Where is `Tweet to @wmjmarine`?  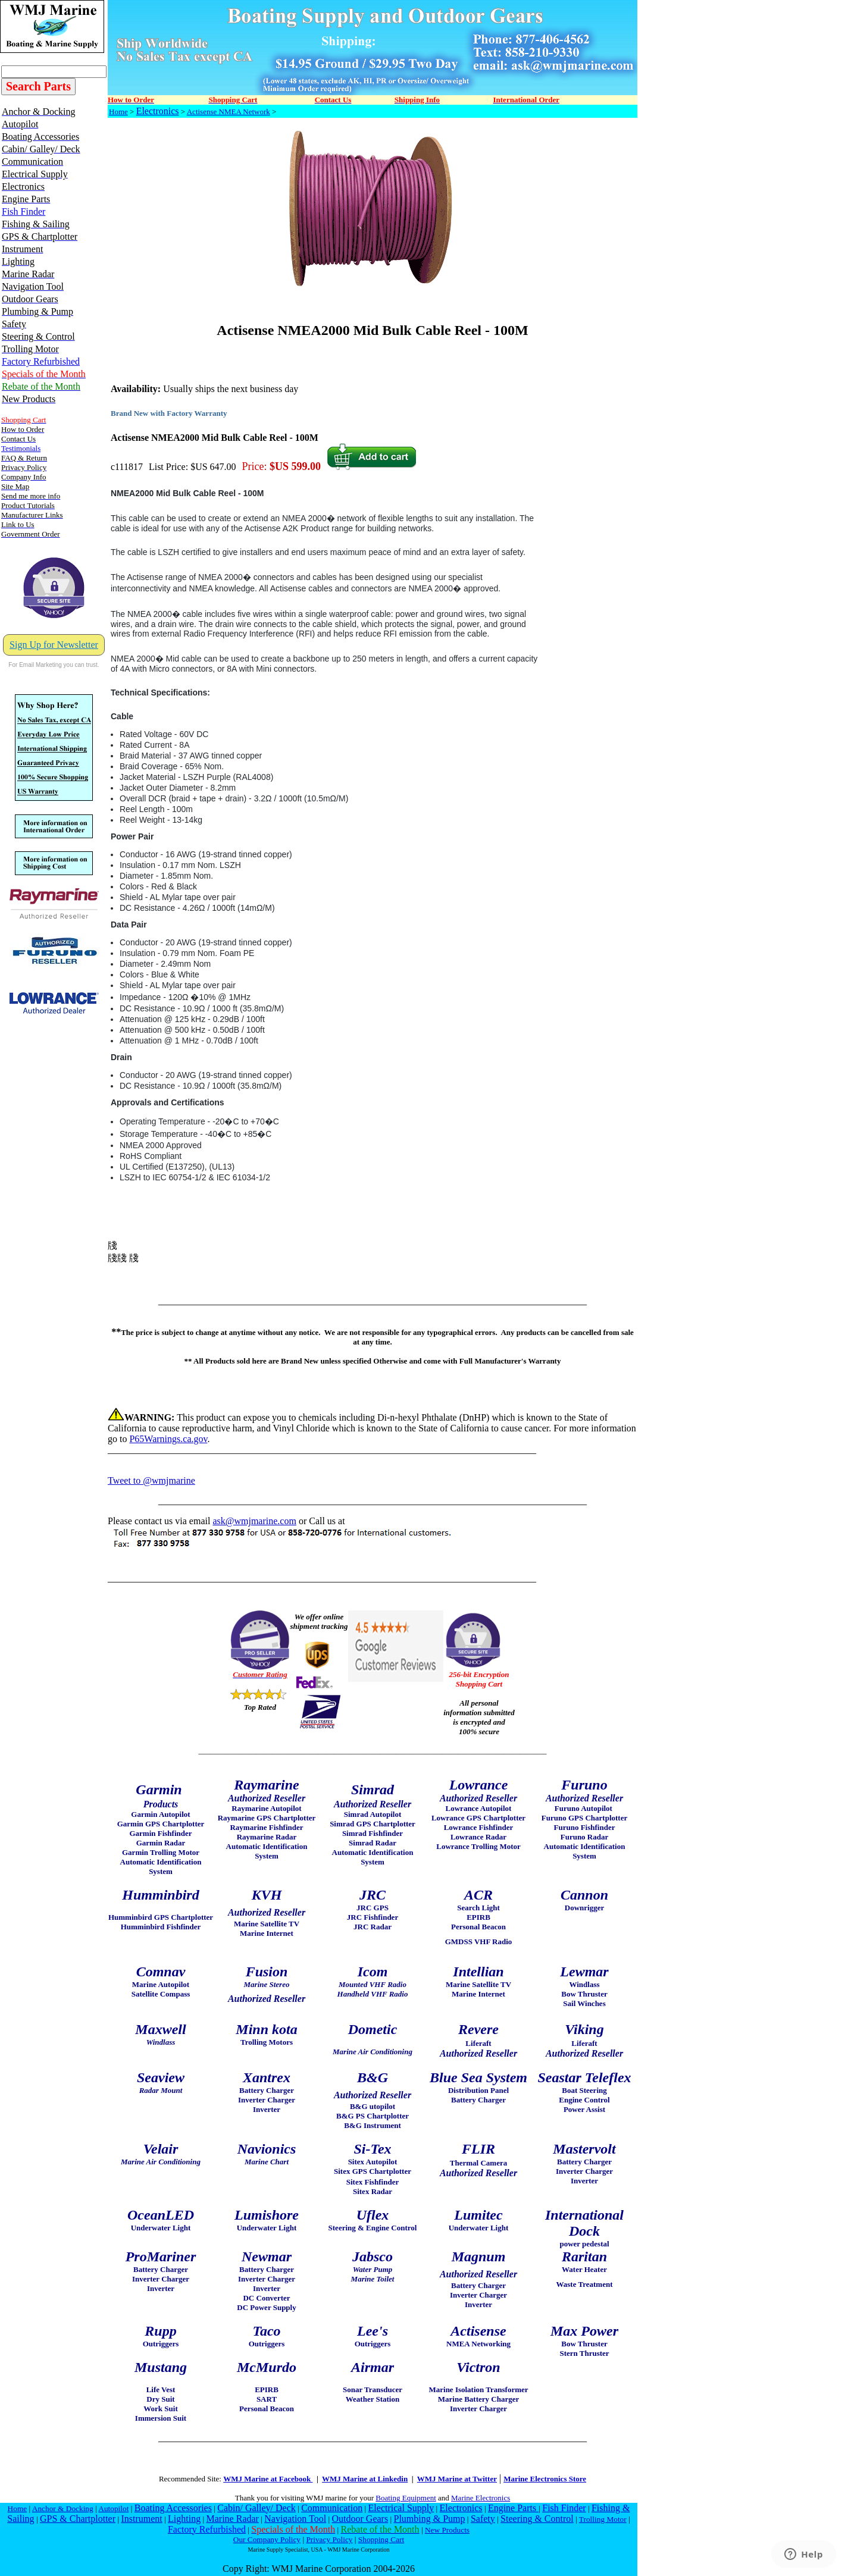 Tweet to @wmjmarine is located at coordinates (151, 1480).